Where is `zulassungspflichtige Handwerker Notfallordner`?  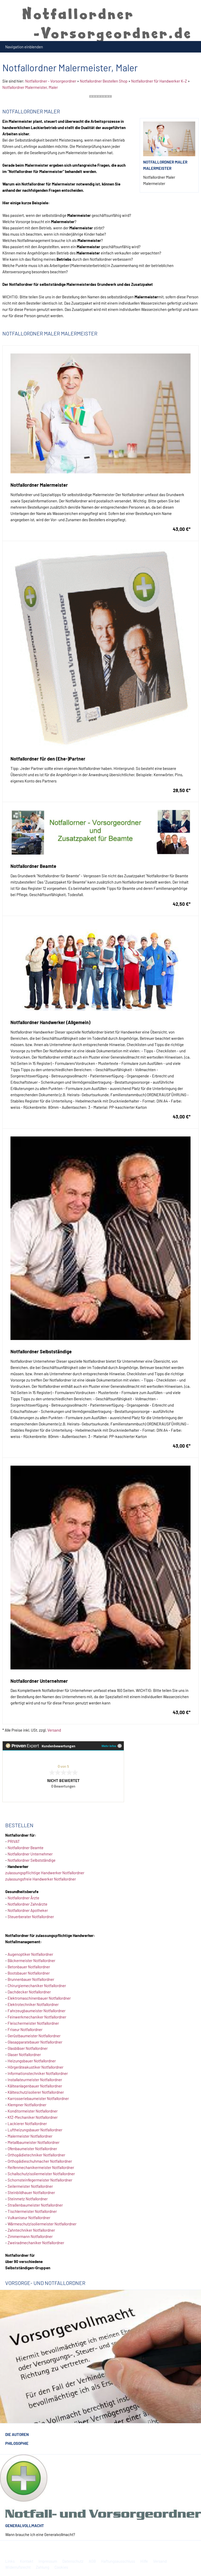 zulassungspflichtige Handwerker Notfallordner is located at coordinates (44, 1872).